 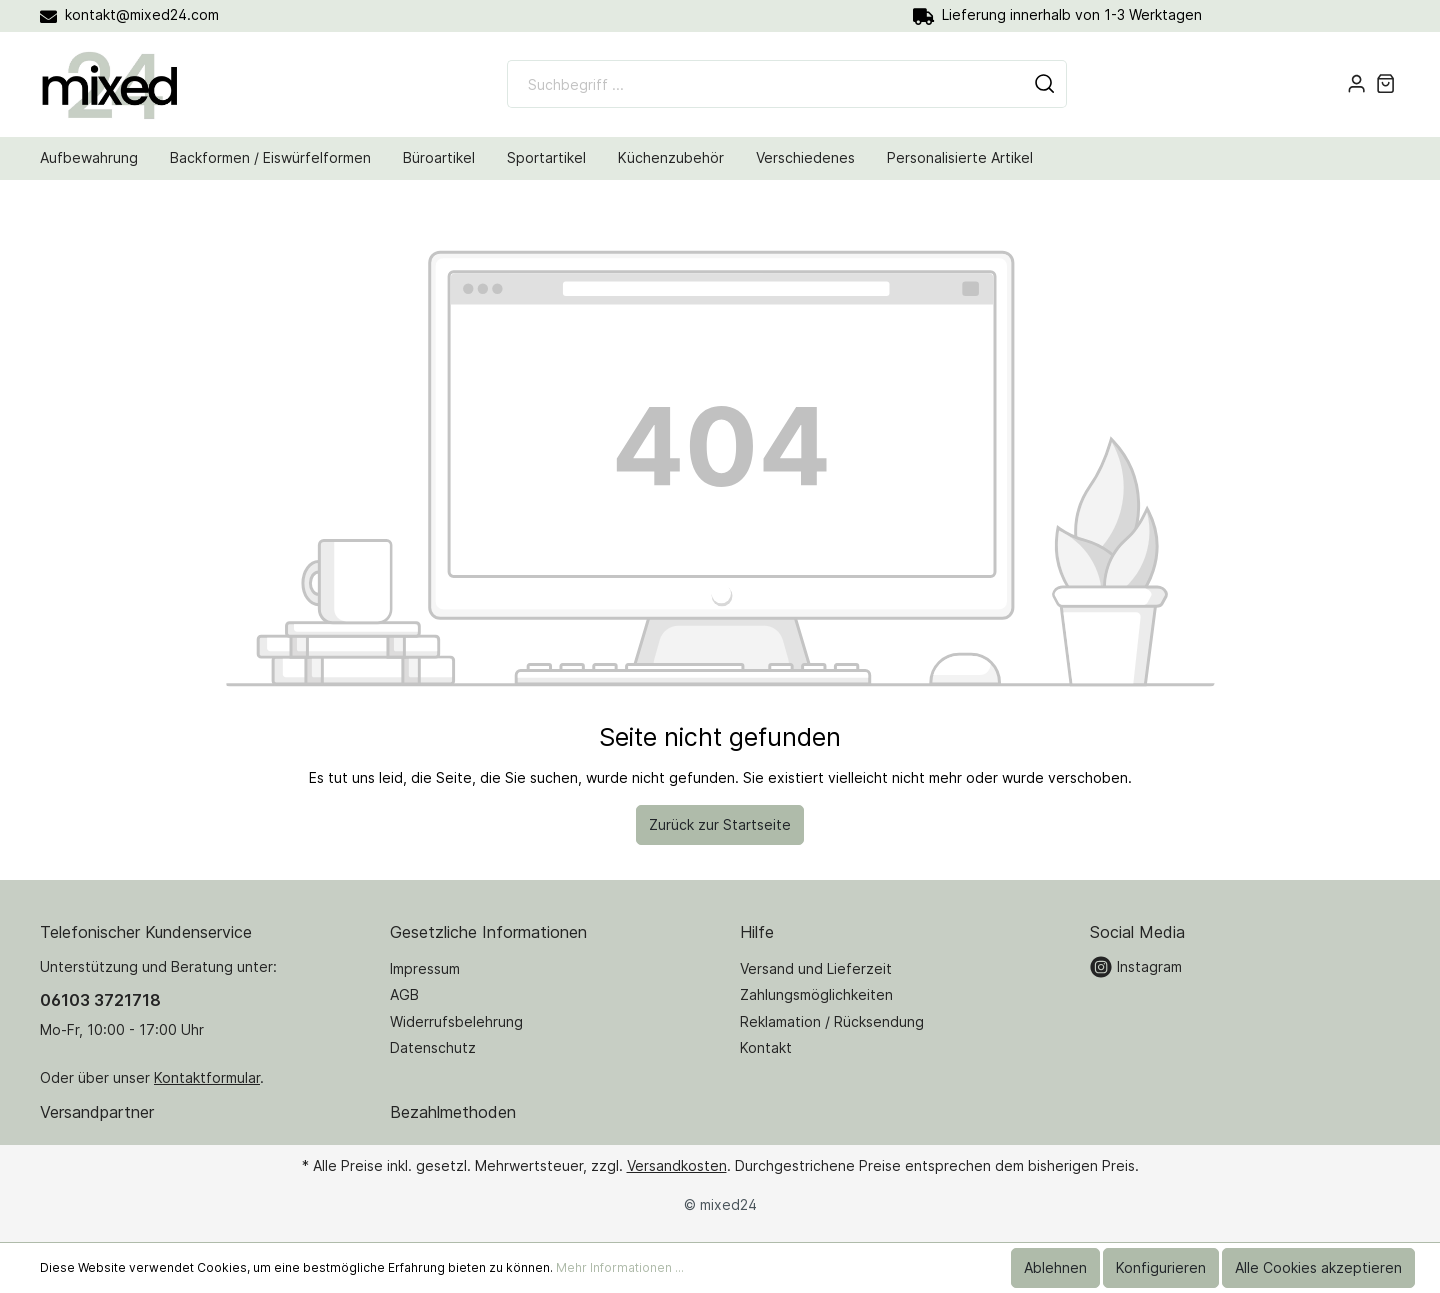 I want to click on Versand und Lieferzeit, so click(x=816, y=968).